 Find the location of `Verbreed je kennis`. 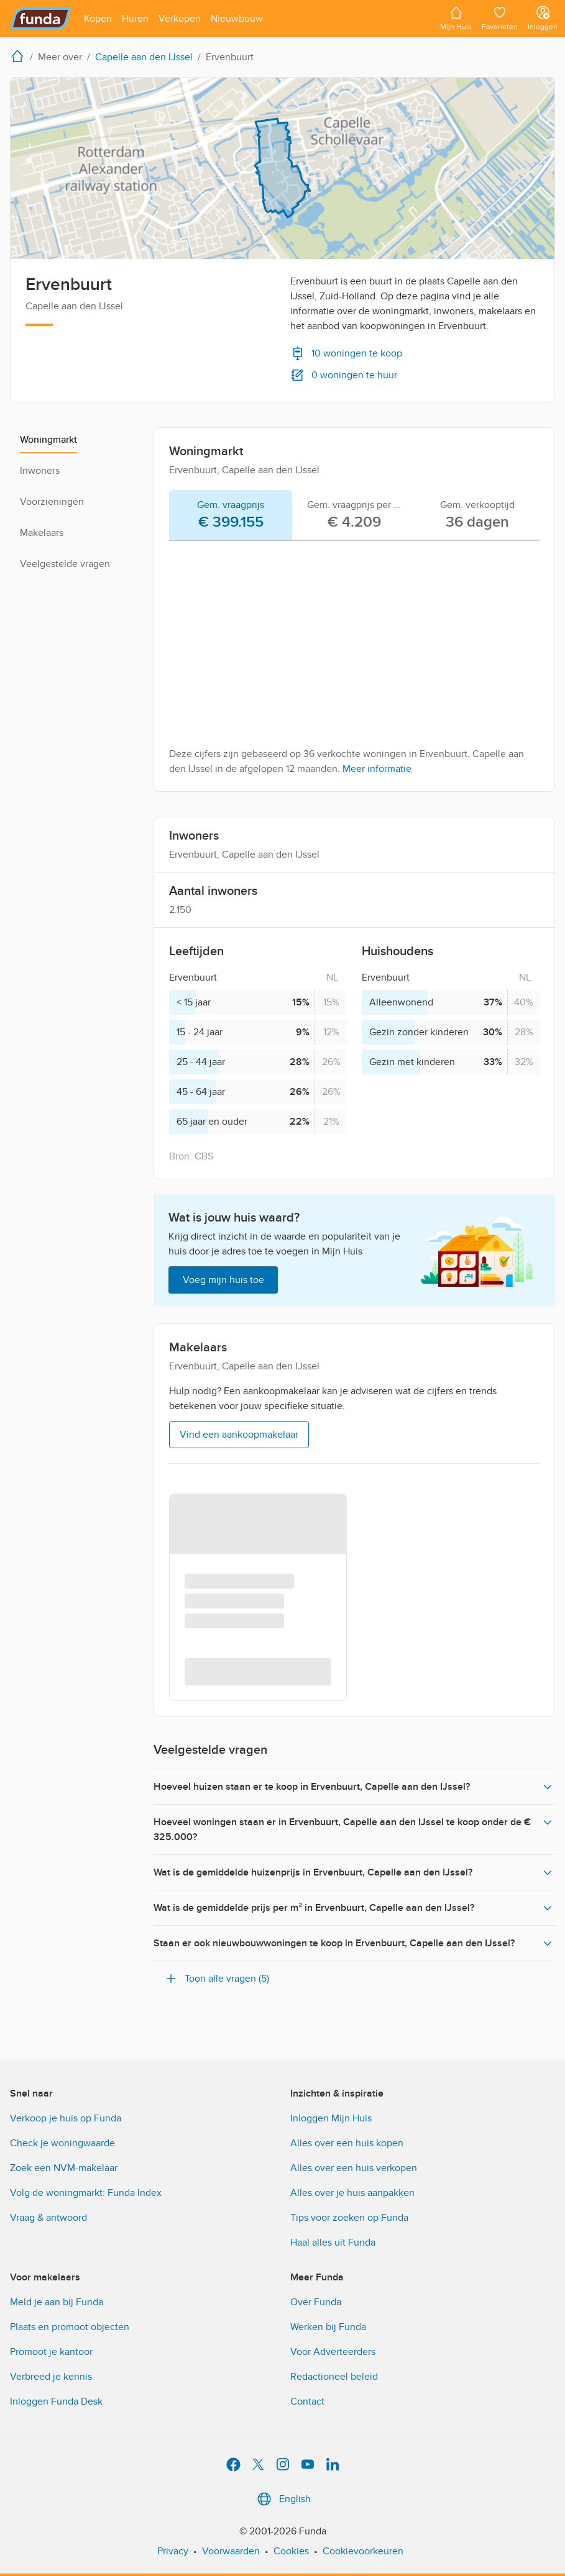

Verbreed je kennis is located at coordinates (51, 2376).